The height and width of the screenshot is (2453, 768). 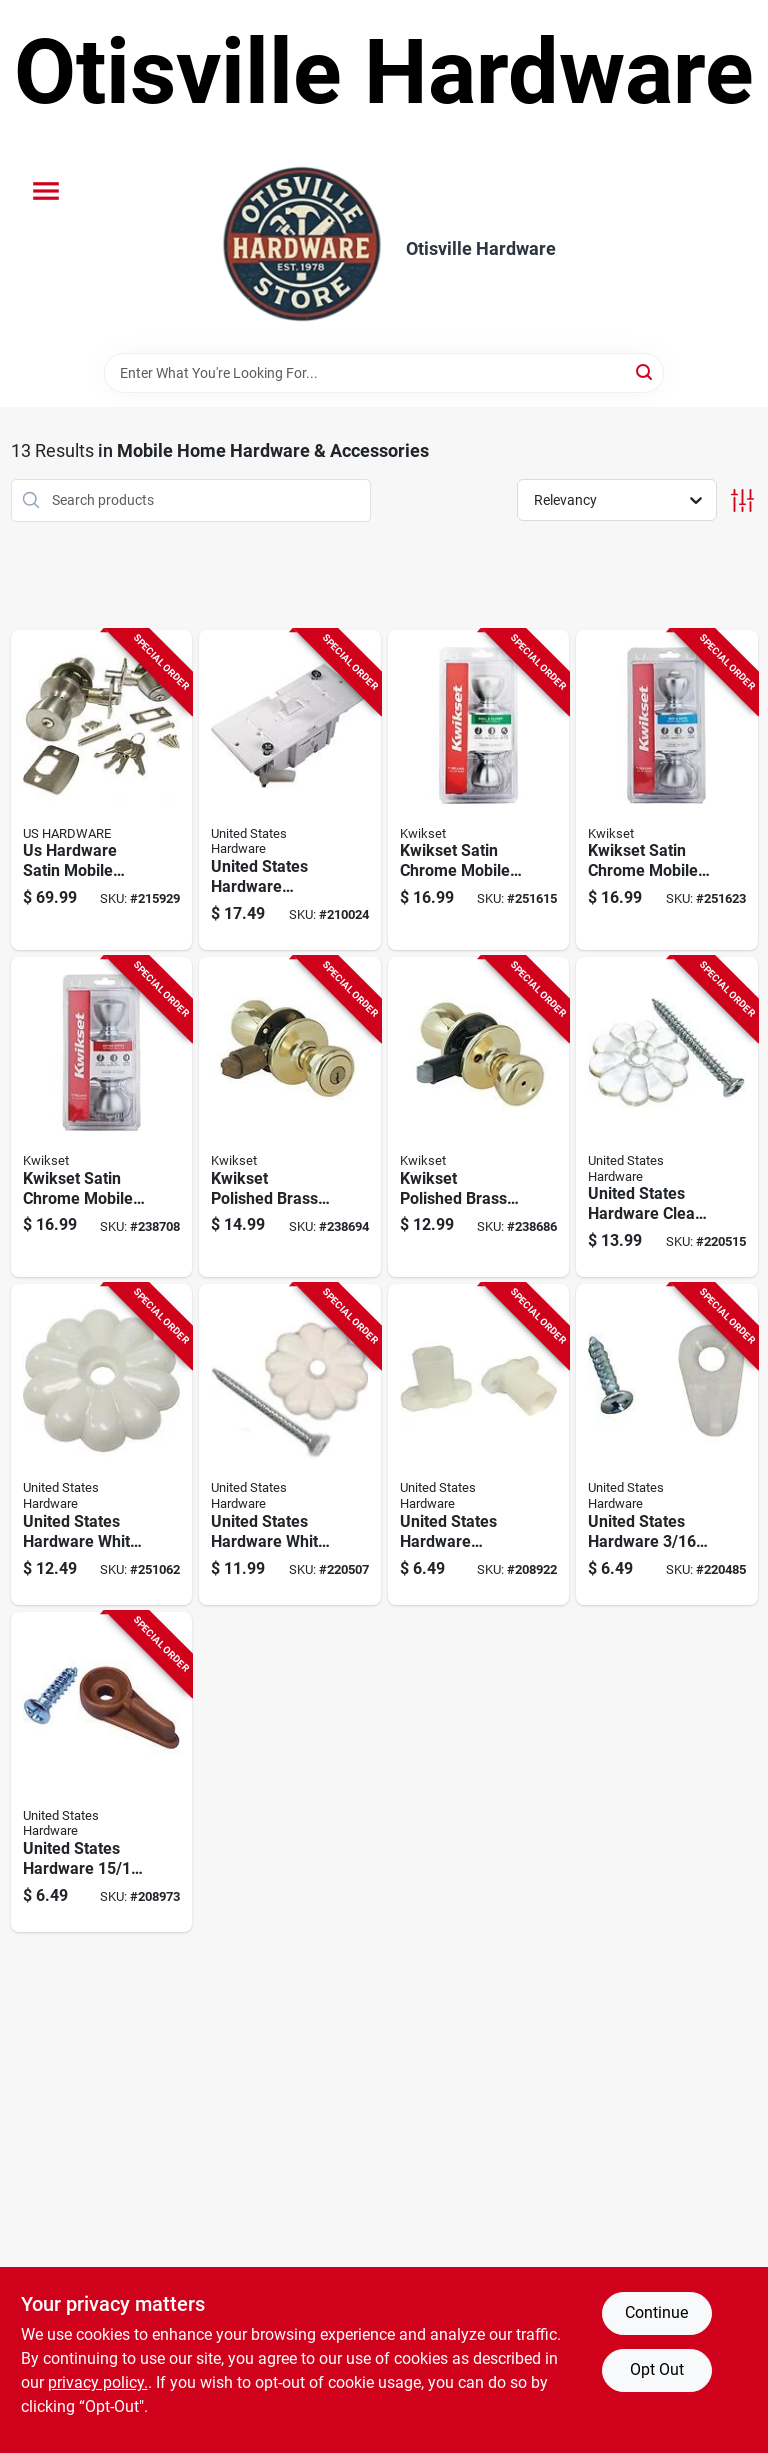 What do you see at coordinates (290, 1444) in the screenshot?
I see `[Go to united-states-hardware-white-rosette-with-screws-016356013403 product page]` at bounding box center [290, 1444].